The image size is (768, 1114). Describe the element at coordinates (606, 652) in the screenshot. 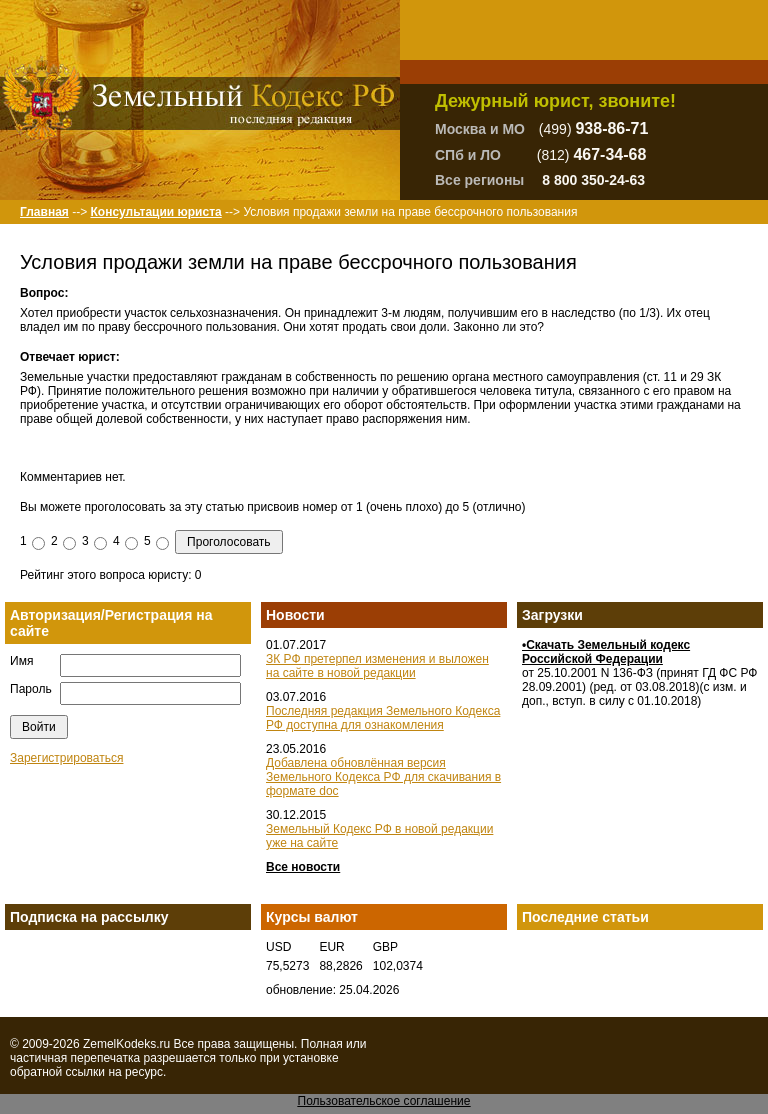

I see `•Скачать Земельный кодекс Российской Федерации` at that location.